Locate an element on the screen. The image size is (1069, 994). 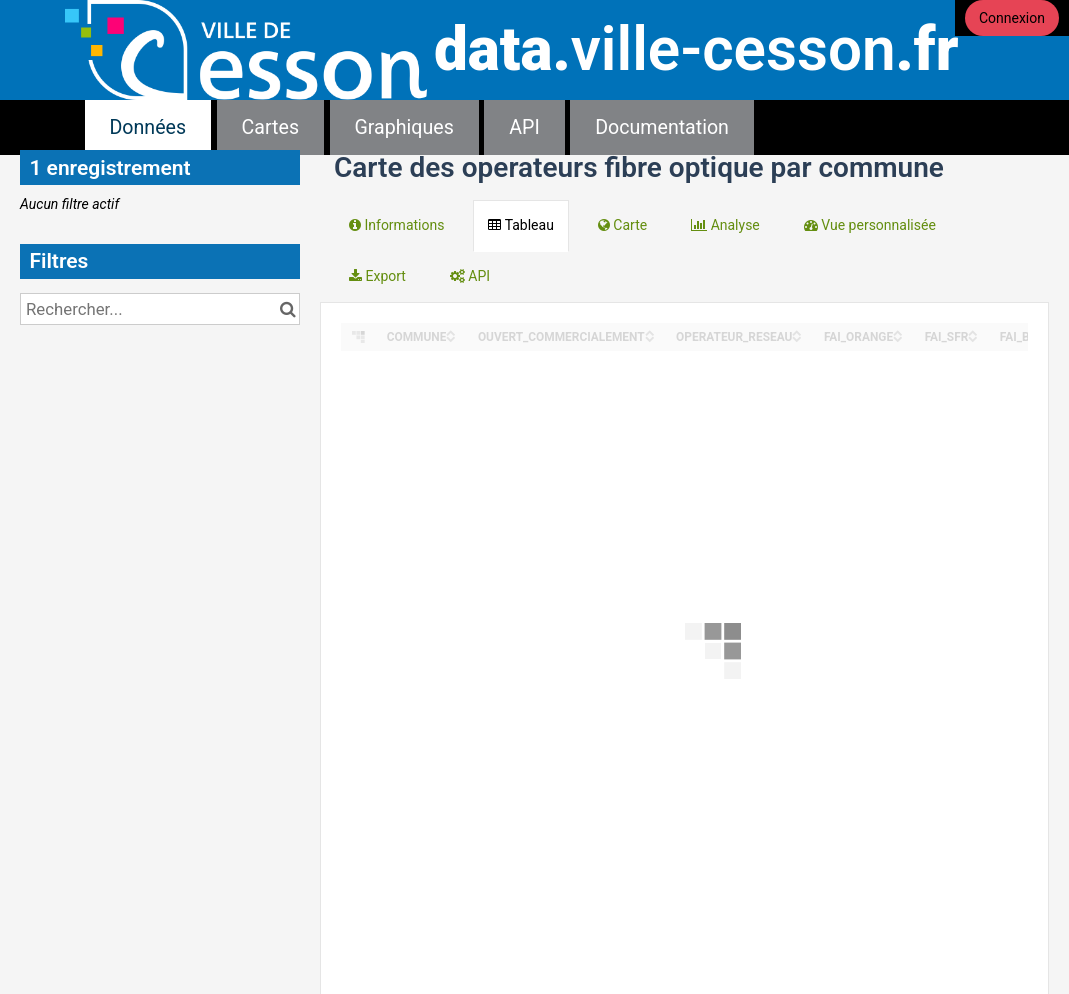
[Sort column COMMUNE in descending order] is located at coordinates (451, 337).